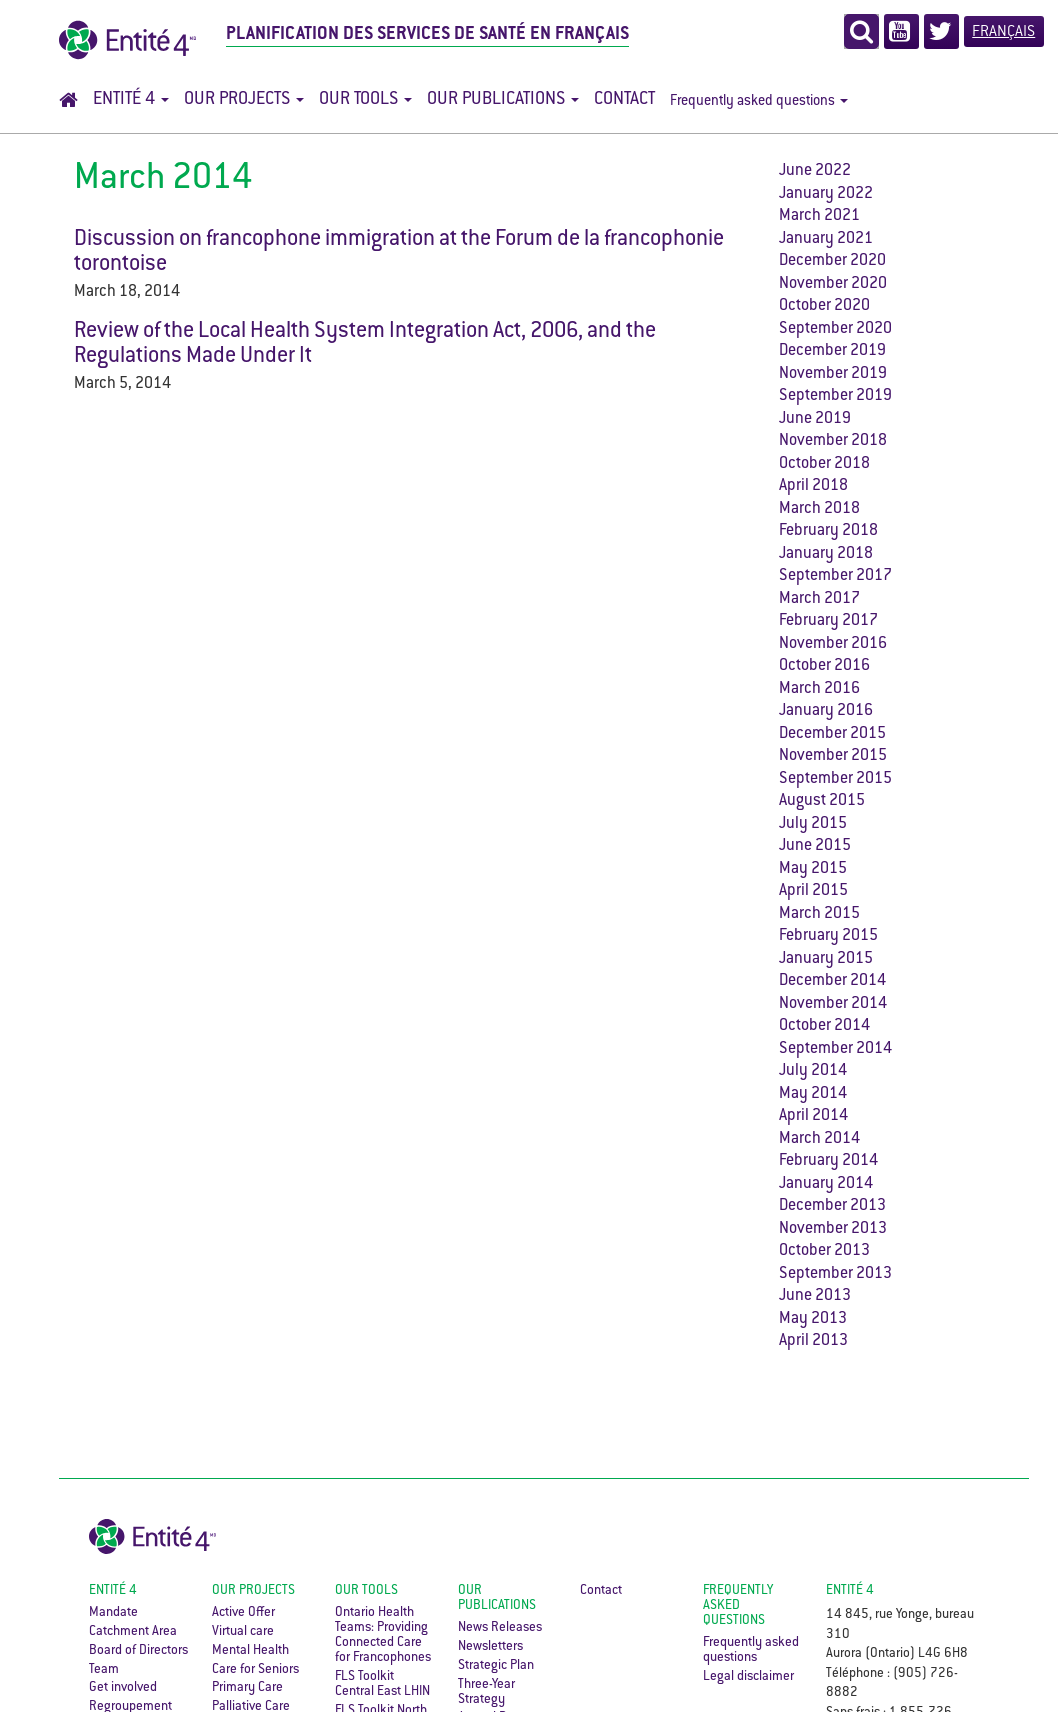 The height and width of the screenshot is (1712, 1058). I want to click on July 2014, so click(813, 1071).